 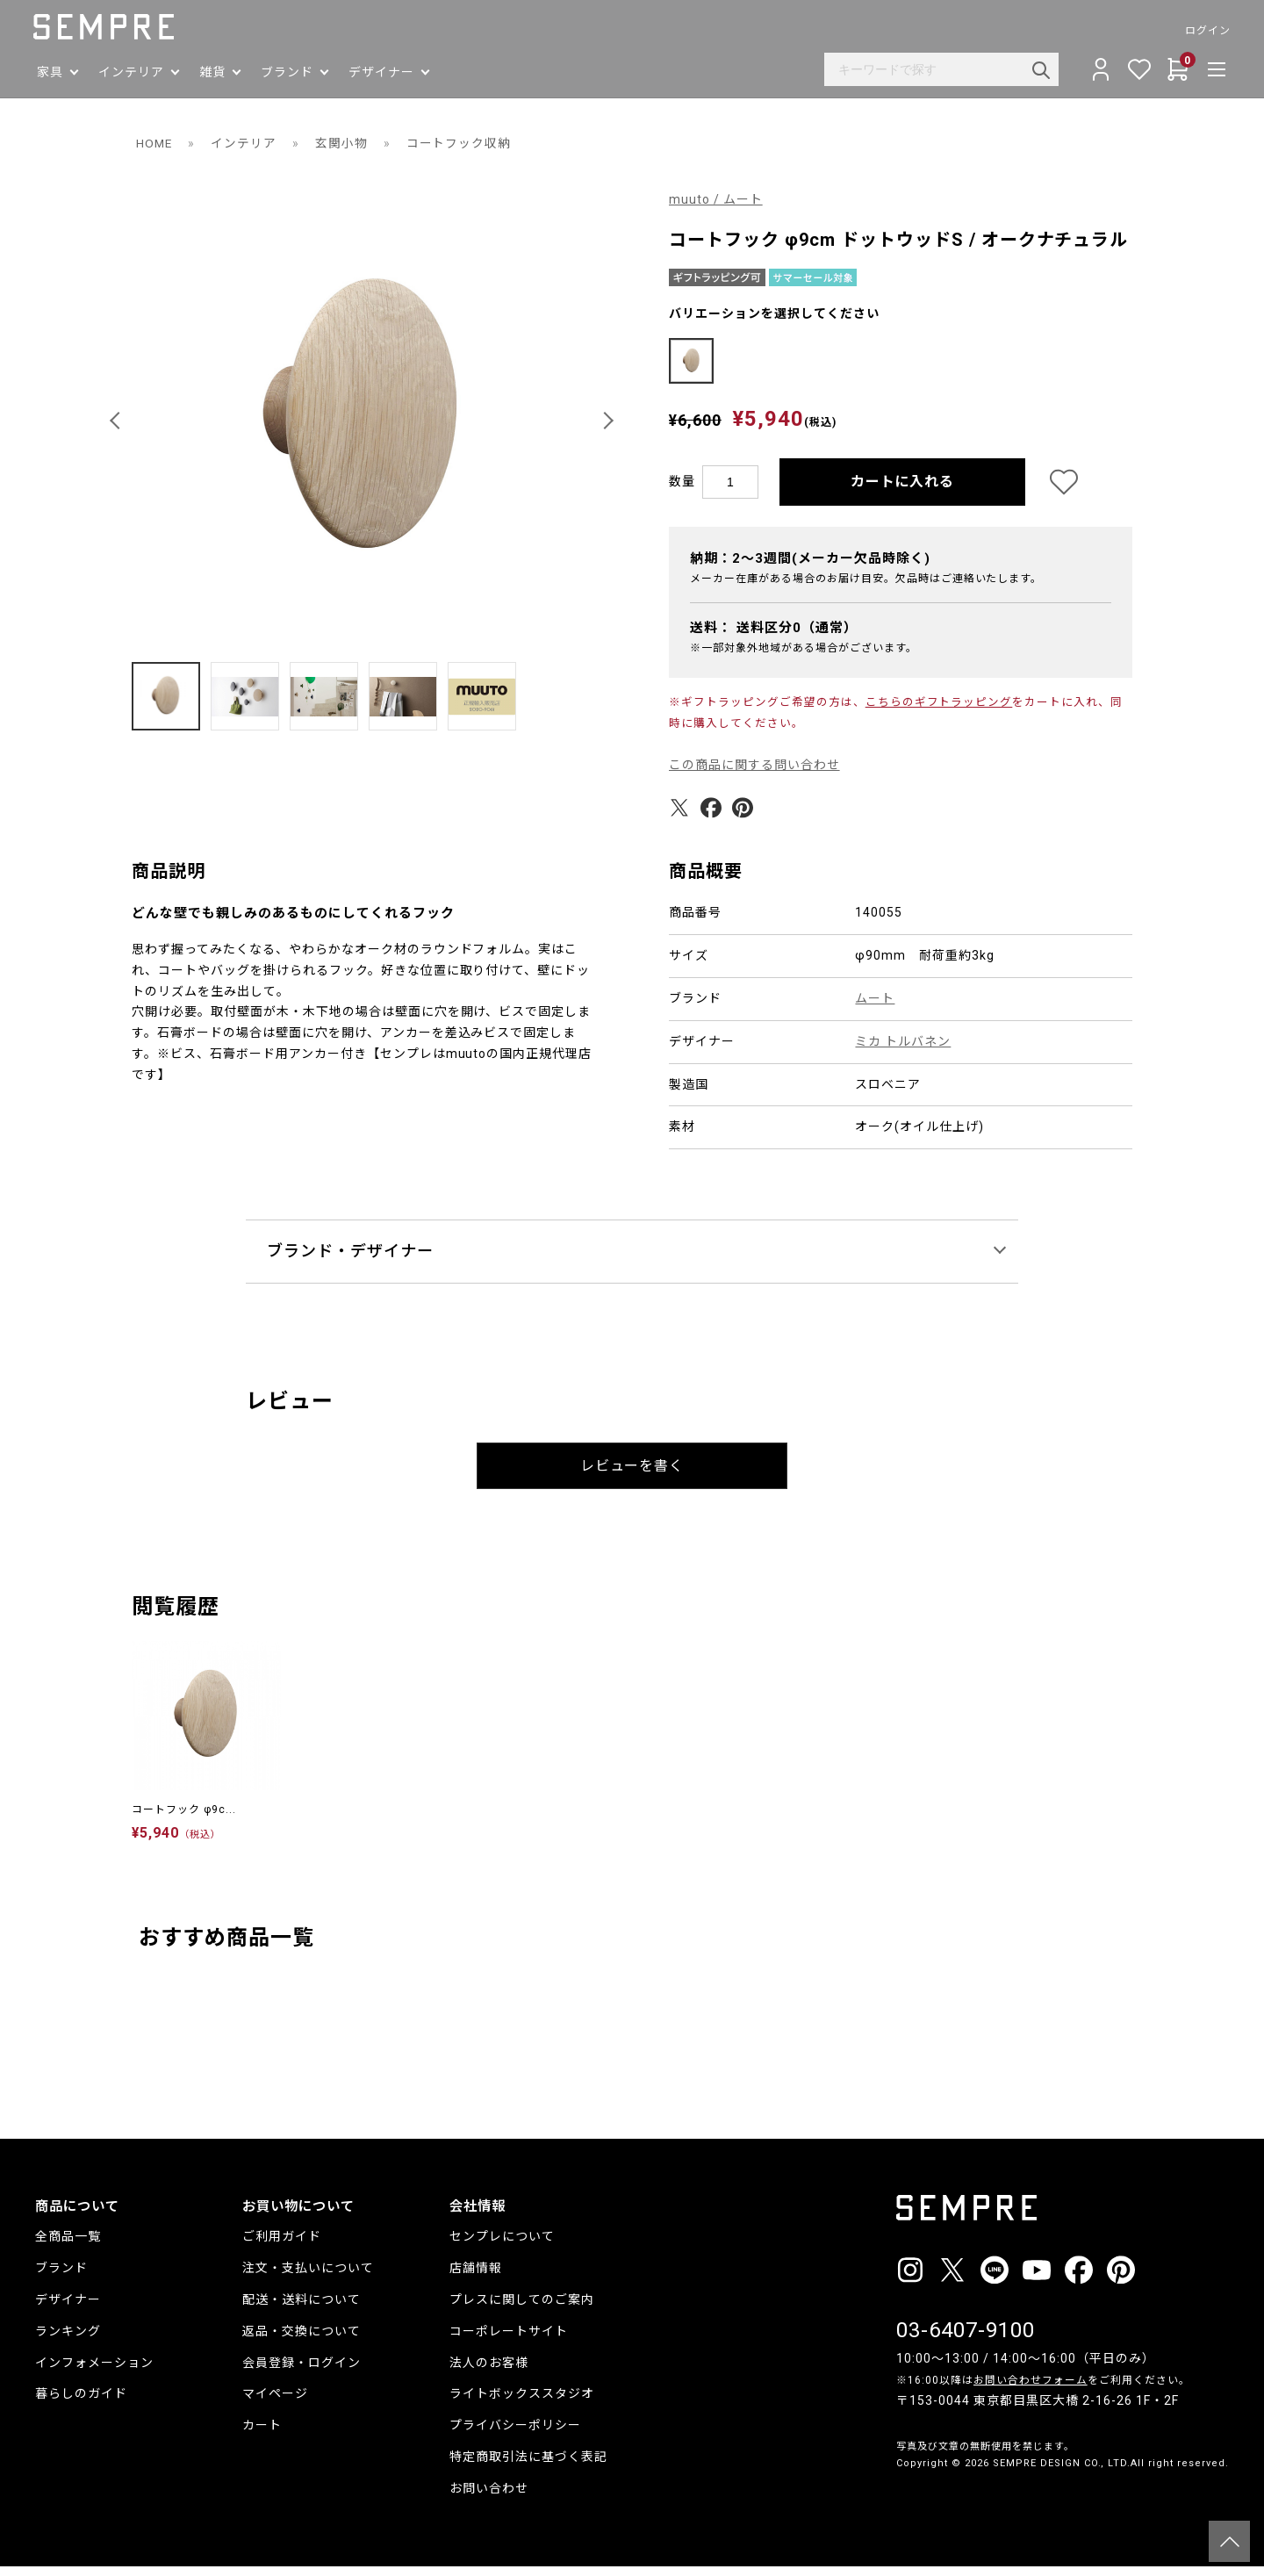 I want to click on コートフック φ9c..., so click(x=184, y=1819).